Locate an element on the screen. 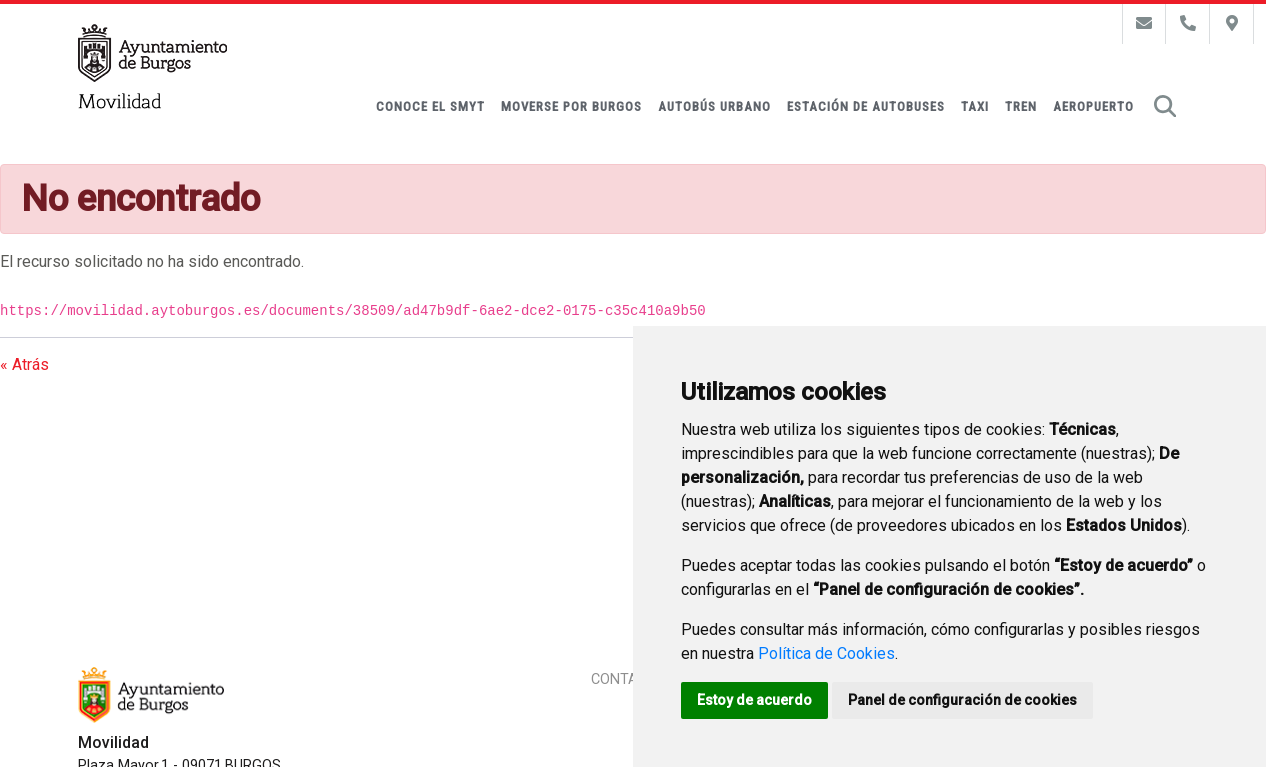 The height and width of the screenshot is (767, 1266). Panel de configuración de cookies is located at coordinates (962, 700).